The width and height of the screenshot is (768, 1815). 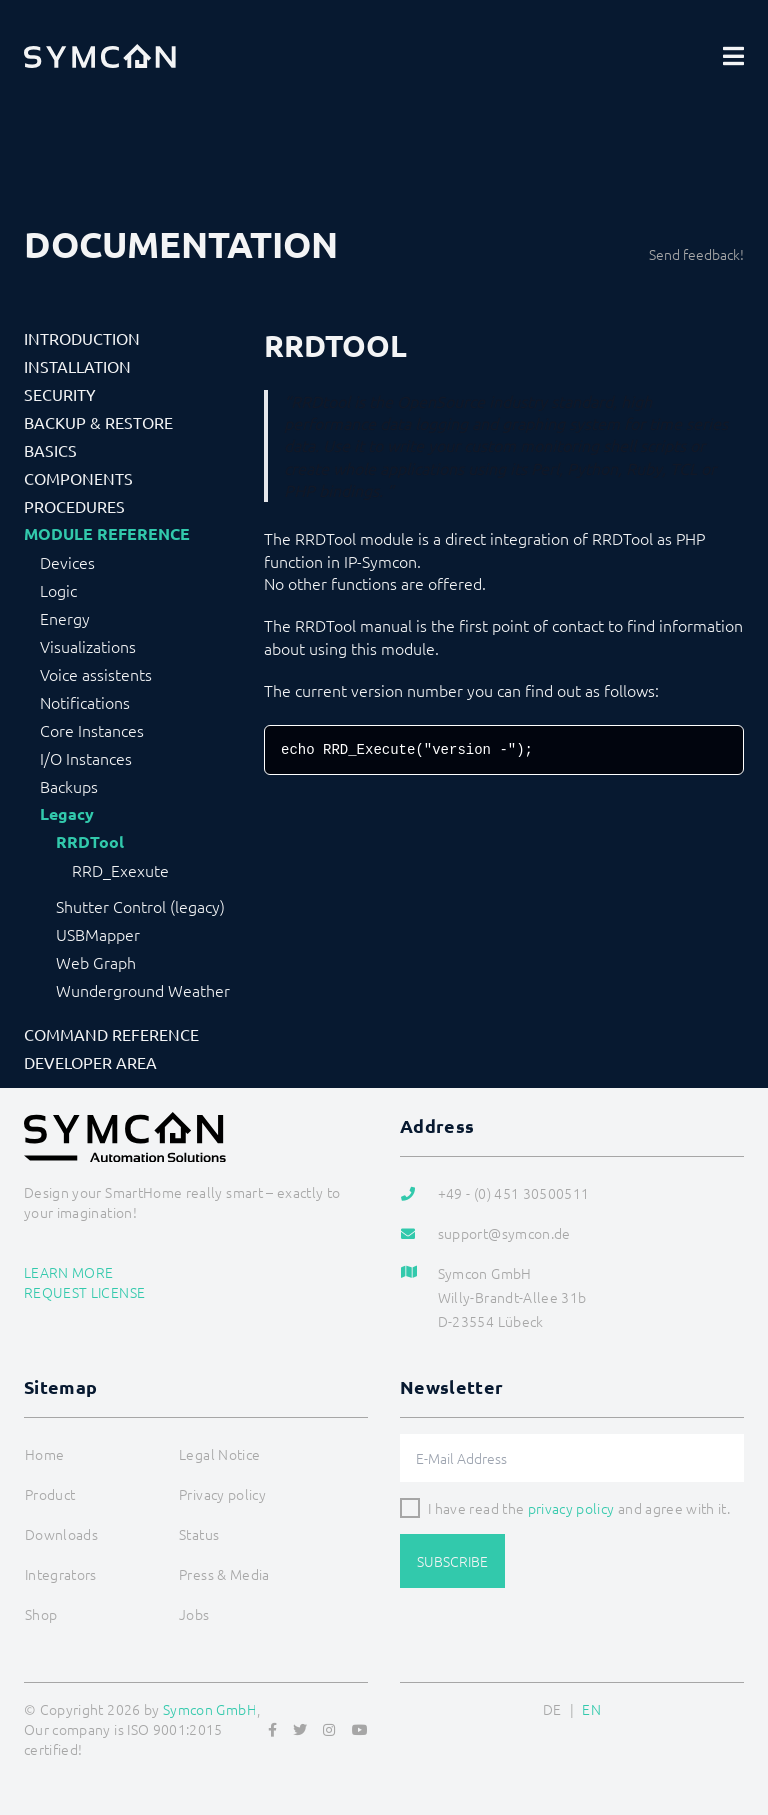 What do you see at coordinates (222, 1494) in the screenshot?
I see `Privacy policy` at bounding box center [222, 1494].